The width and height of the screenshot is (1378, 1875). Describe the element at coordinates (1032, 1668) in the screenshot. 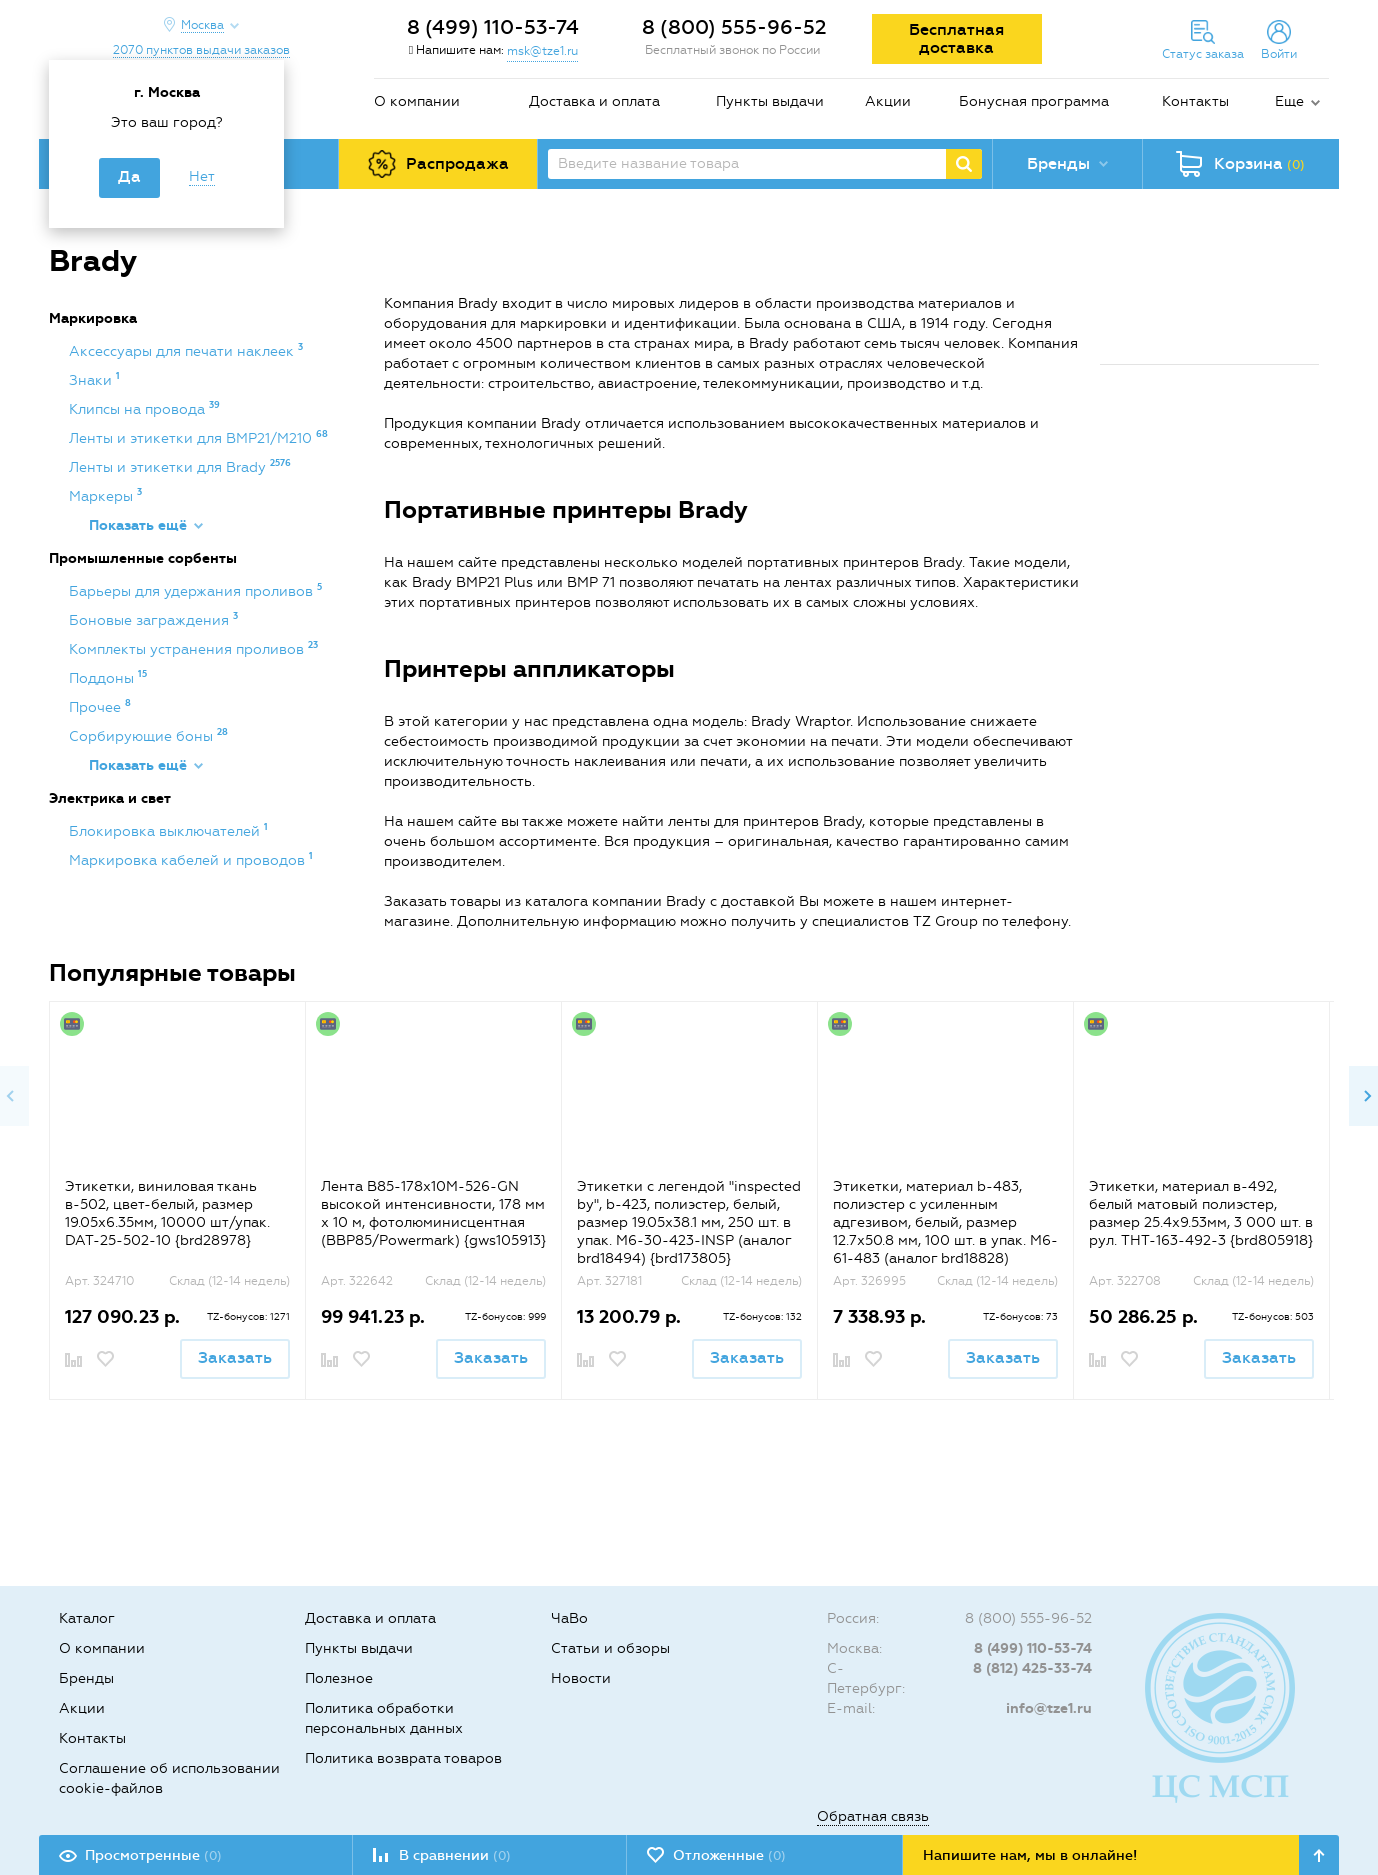

I see `8 (812) 425-33-74` at that location.